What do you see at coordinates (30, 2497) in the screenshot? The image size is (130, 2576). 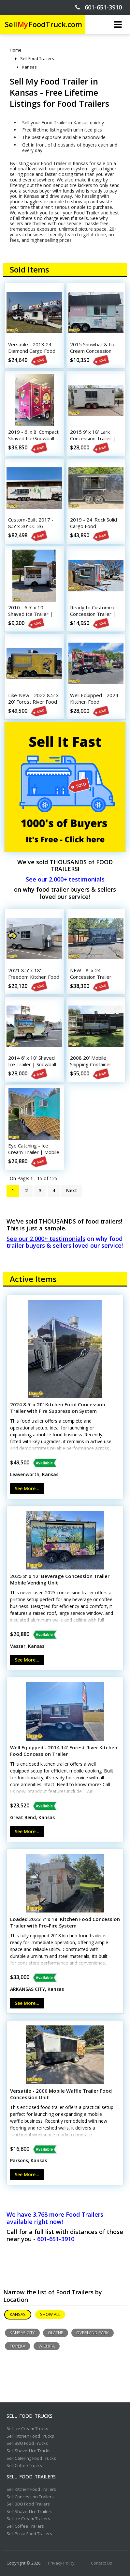 I see `Sell Concession Trailers` at bounding box center [30, 2497].